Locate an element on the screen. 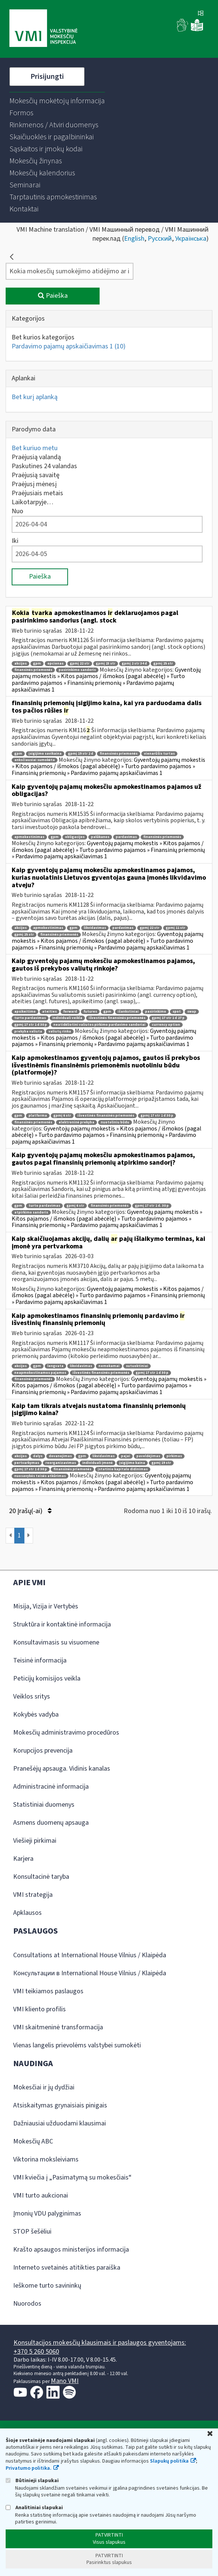  gpmį 17 str 1 d. 30 p is located at coordinates (152, 1205).